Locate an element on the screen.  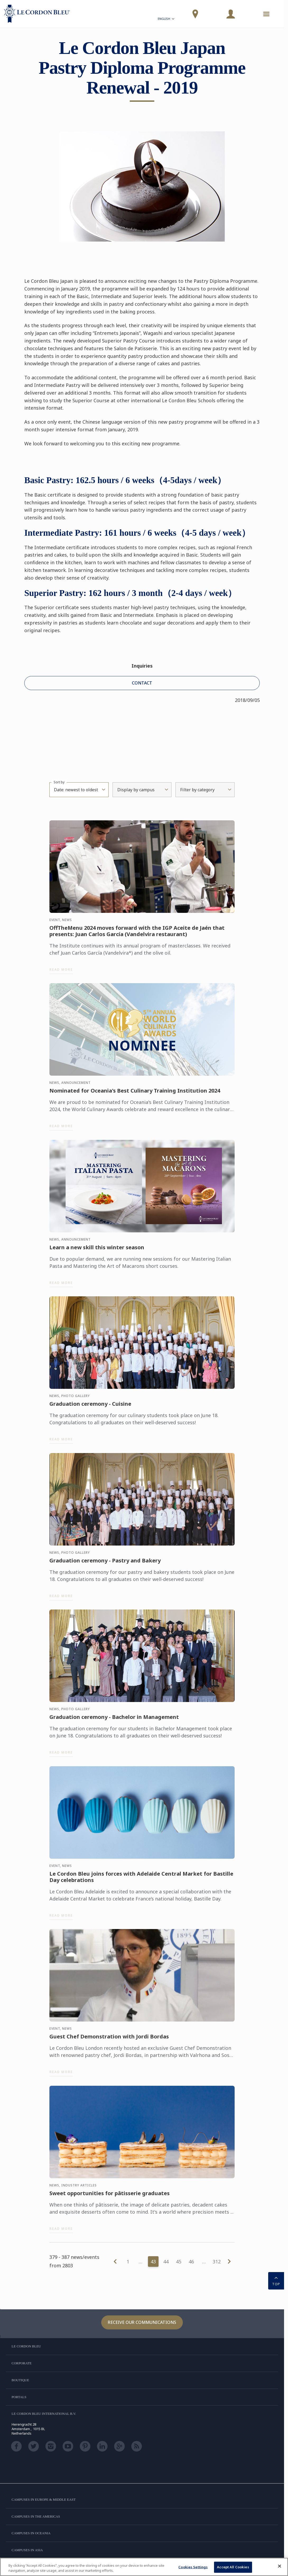
Receive our communications is located at coordinates (142, 2322).